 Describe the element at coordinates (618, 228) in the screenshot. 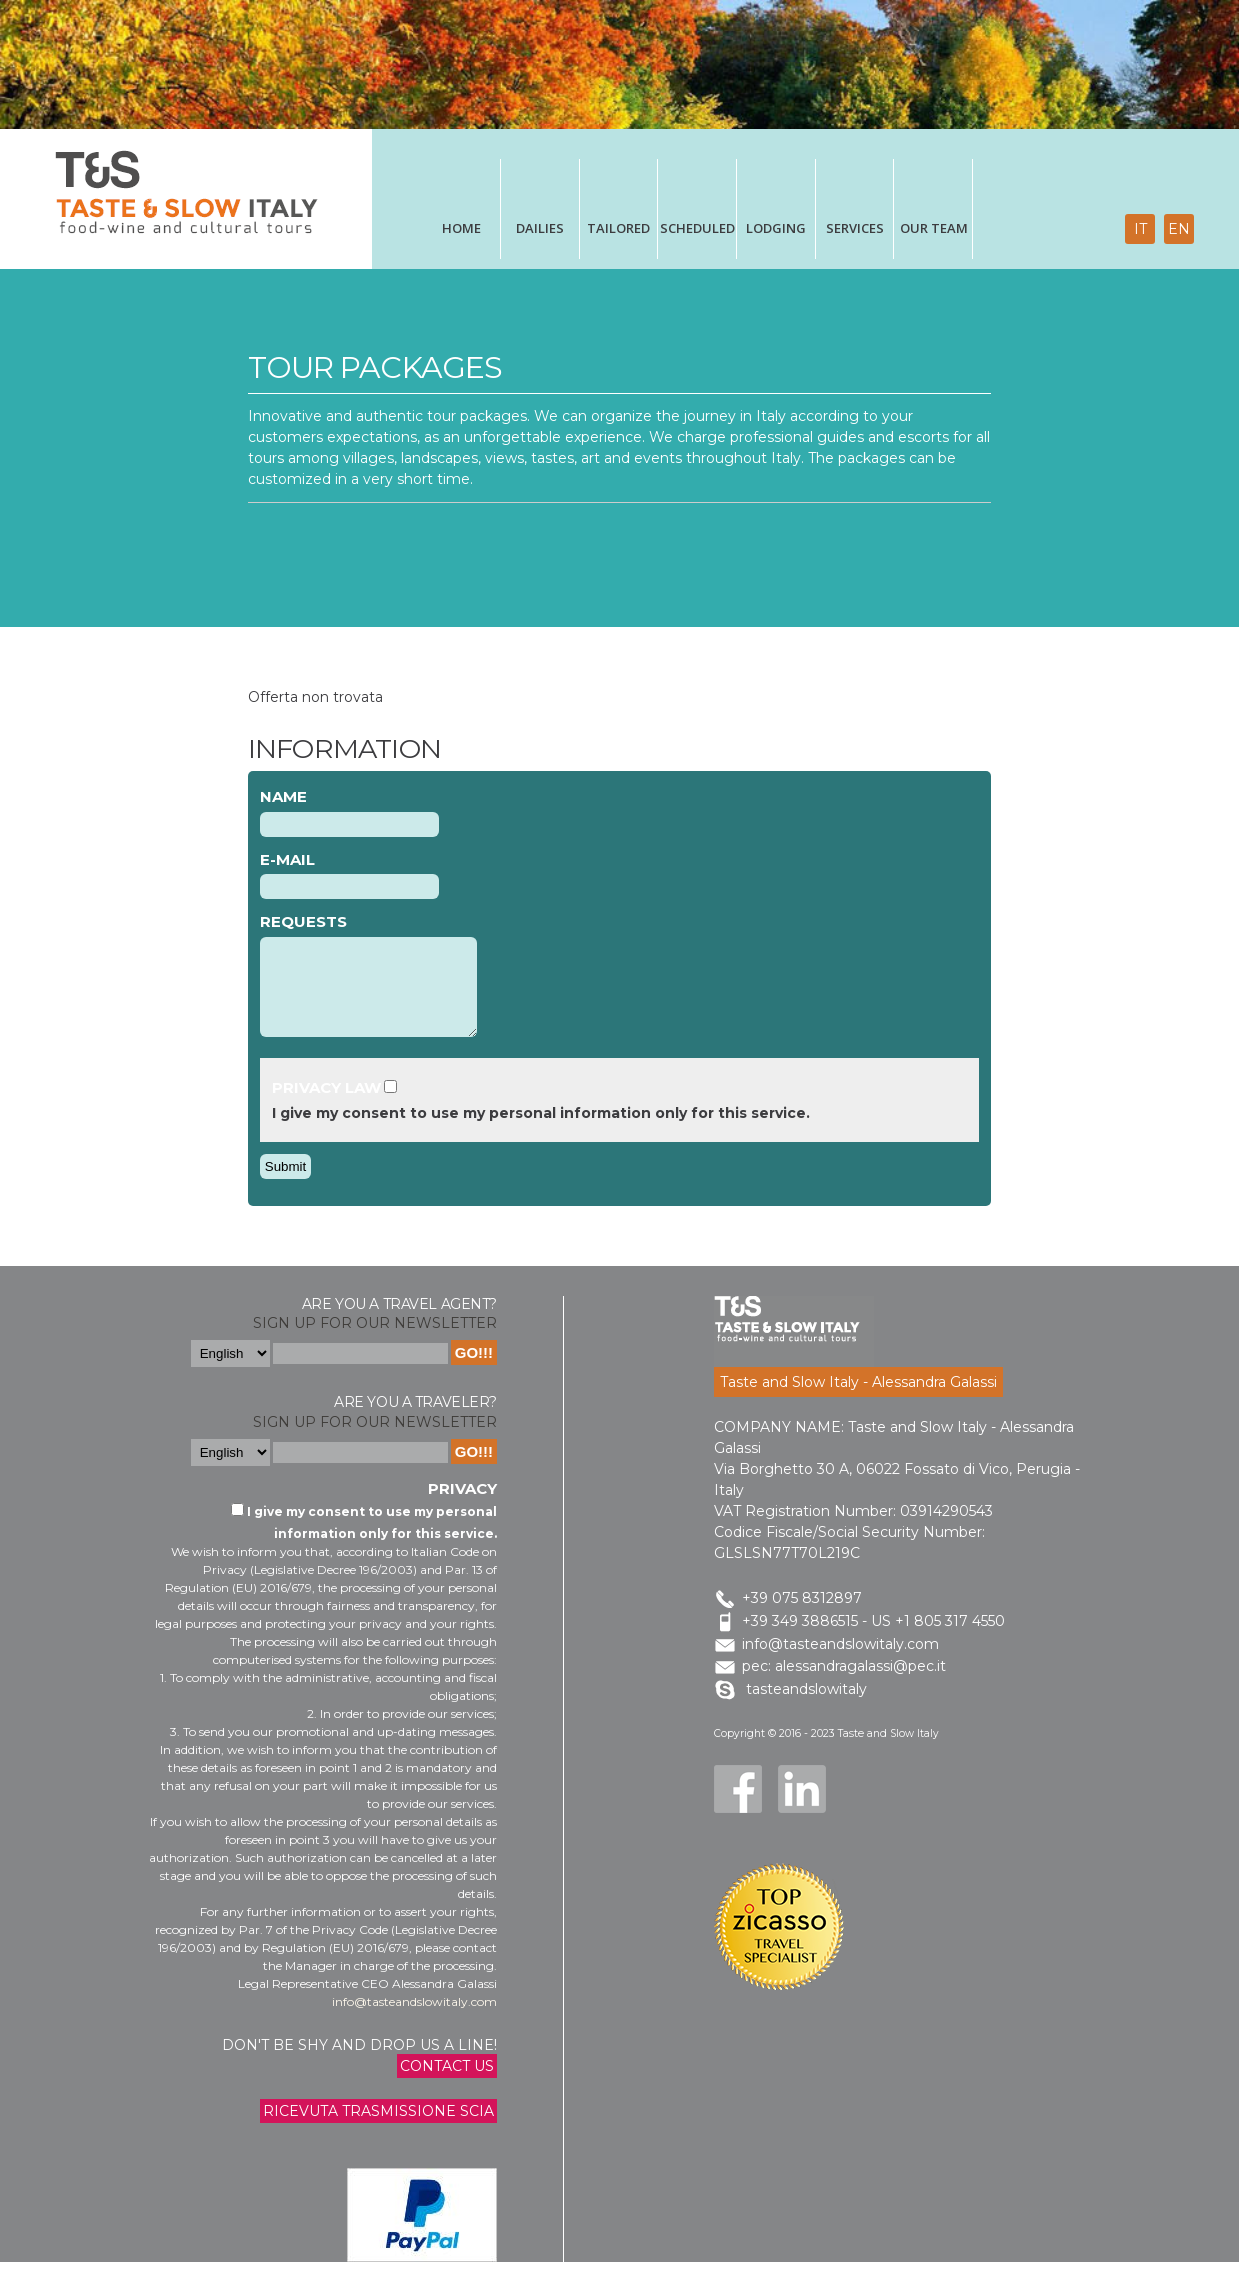

I see `tailored` at that location.